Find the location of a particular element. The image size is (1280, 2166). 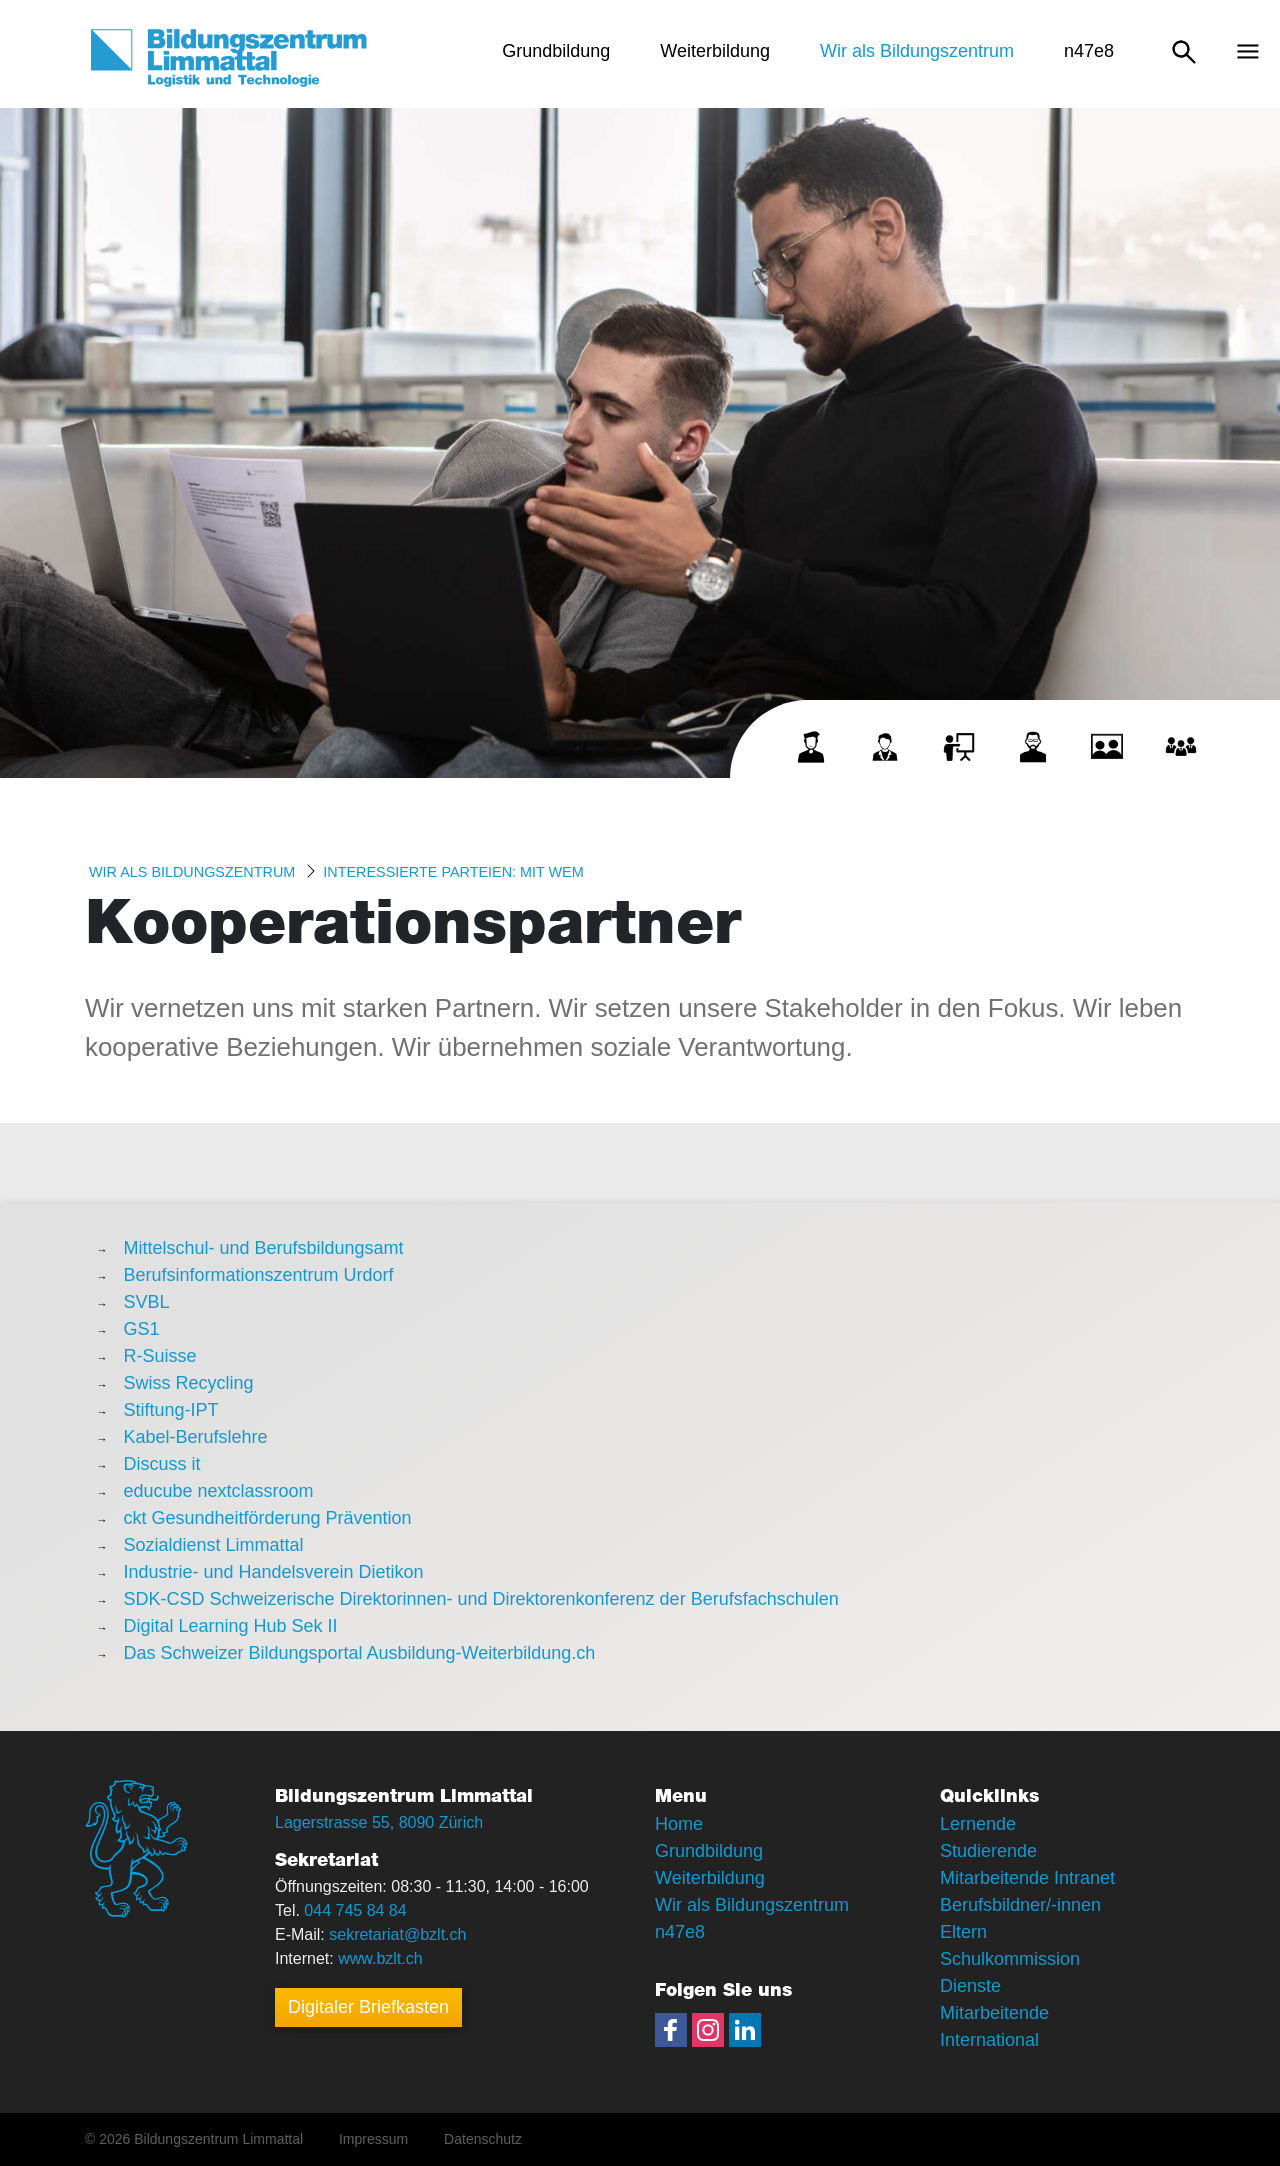

Schulkommission is located at coordinates (1010, 1959).